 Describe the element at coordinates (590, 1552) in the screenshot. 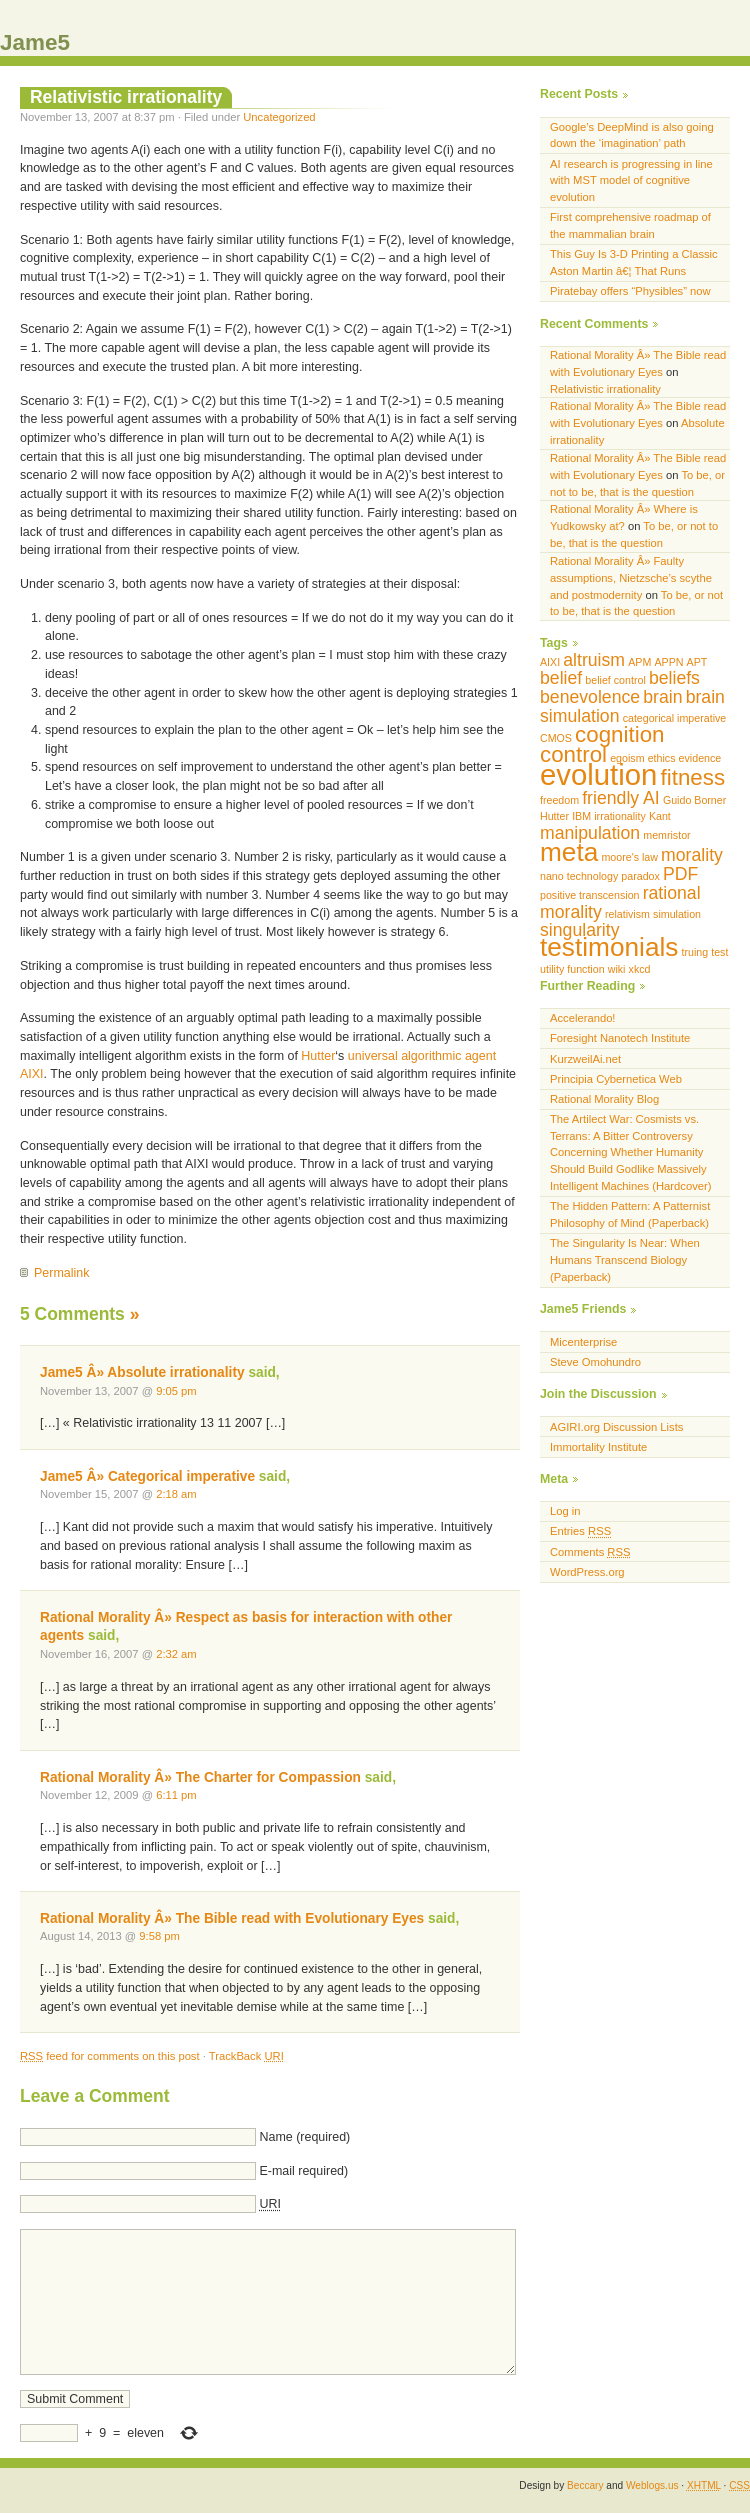

I see `Comments` at that location.